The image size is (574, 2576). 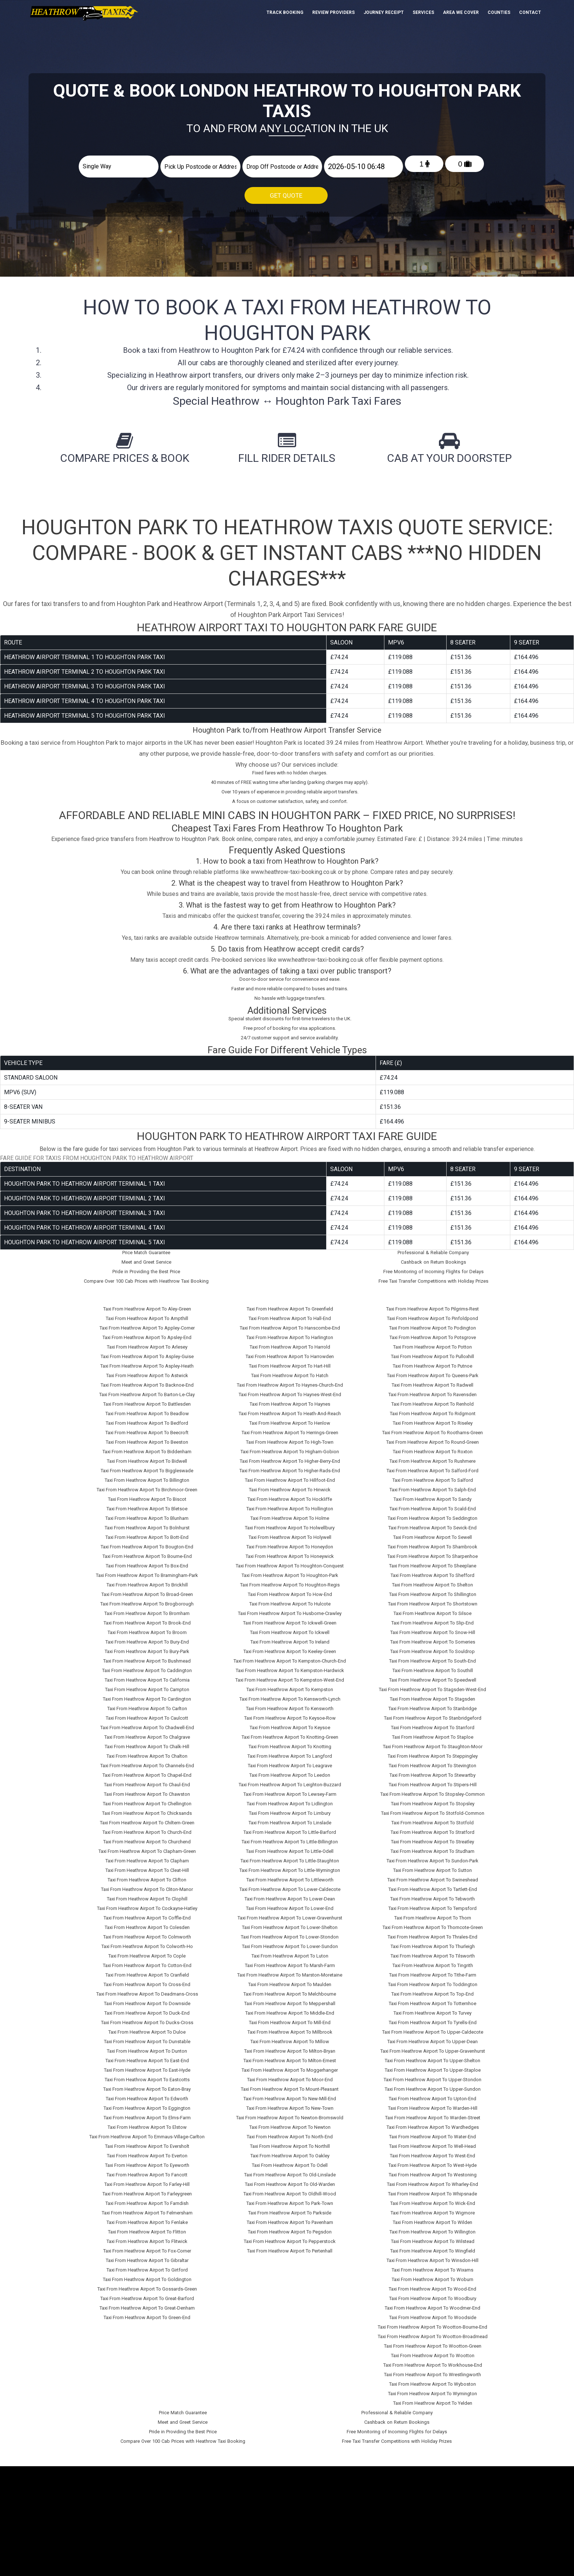 I want to click on Taxi From Heathrow Airport To Beecroft, so click(x=147, y=1432).